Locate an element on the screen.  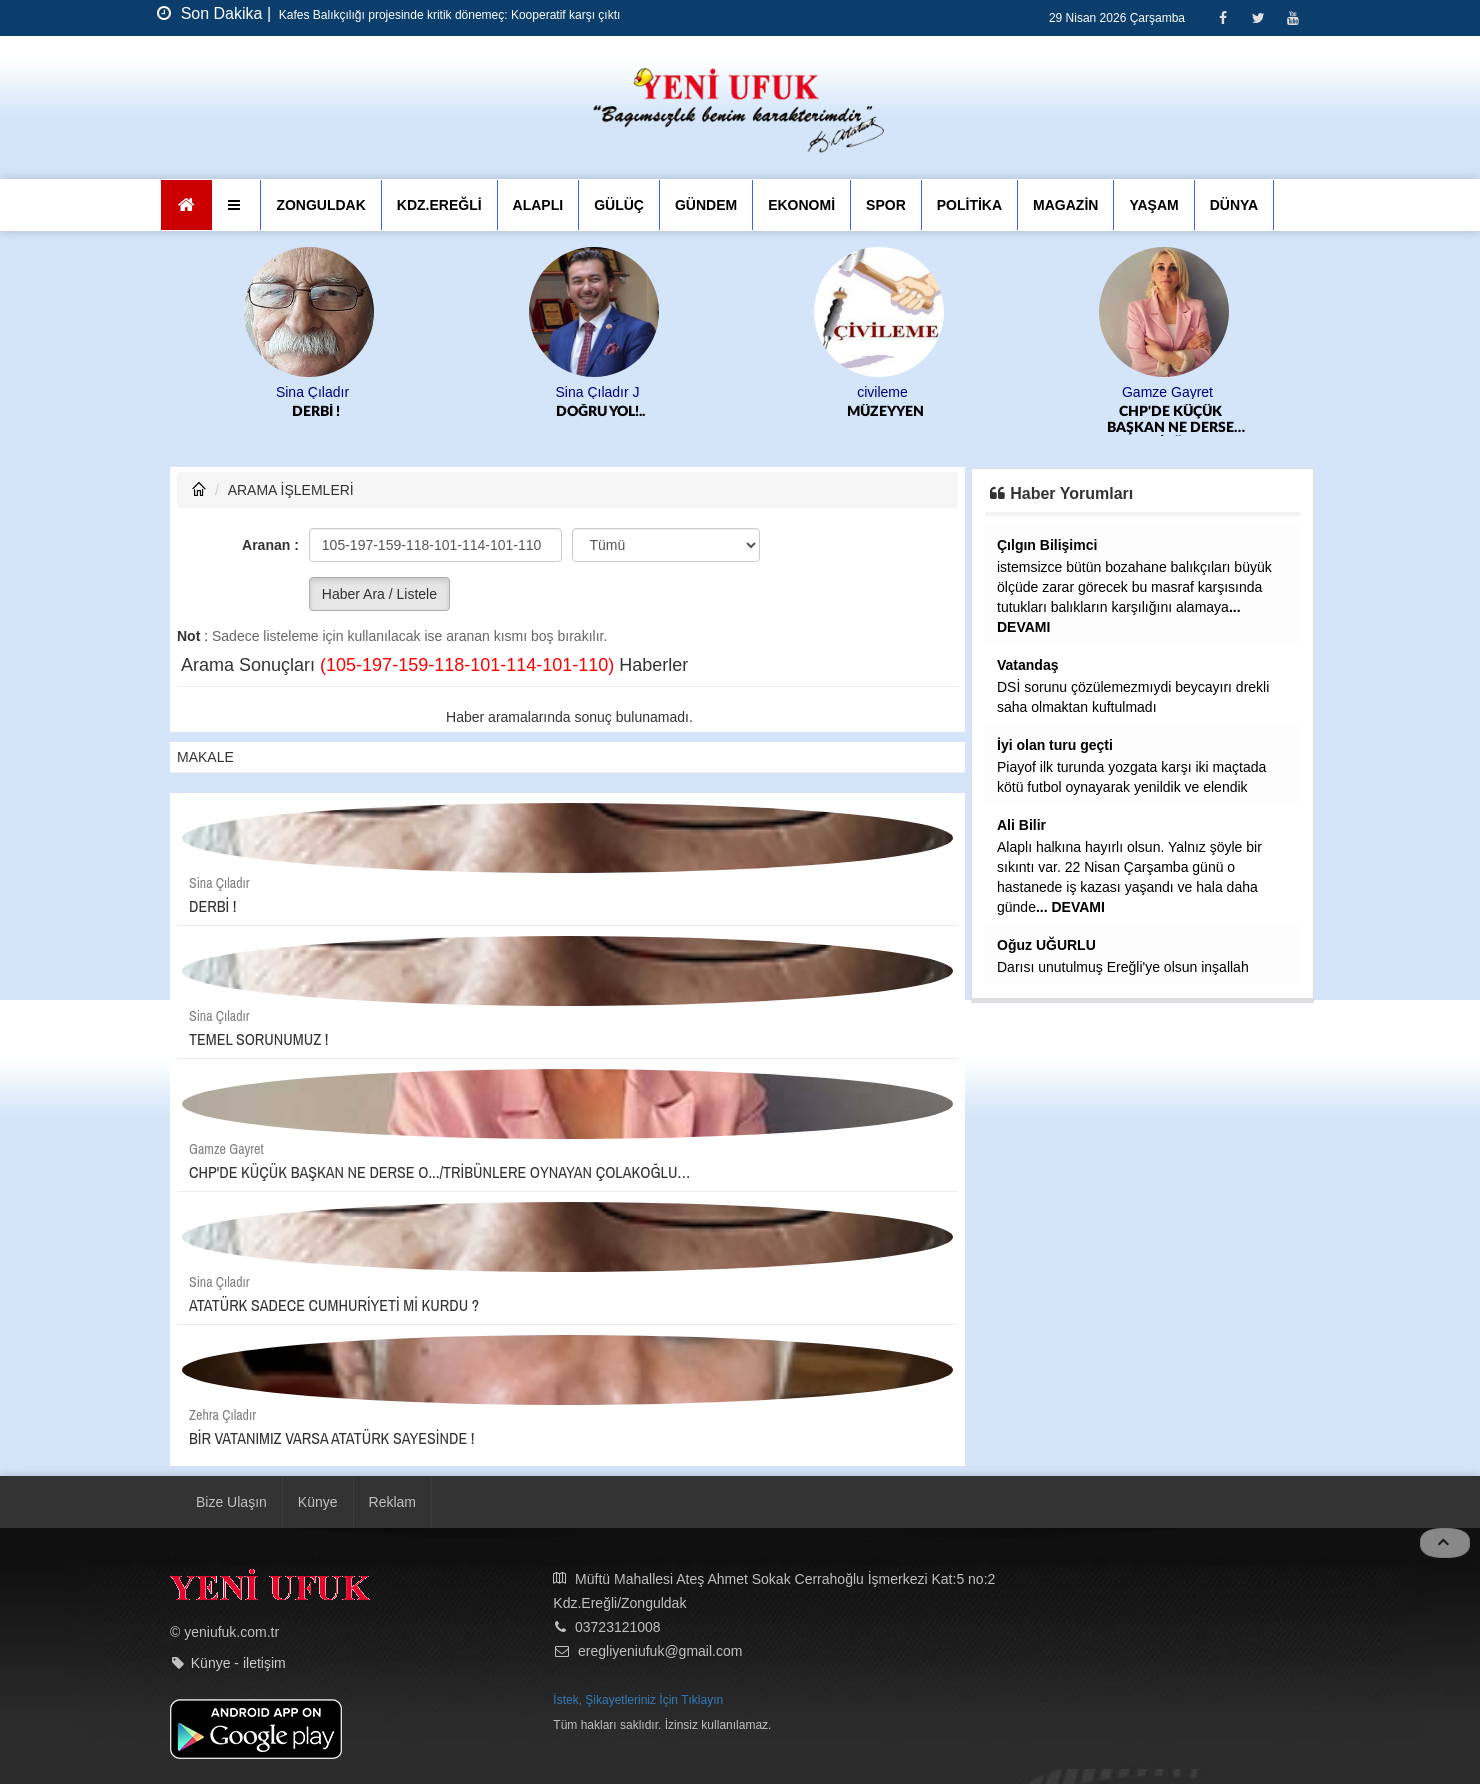
DÜNYA is located at coordinates (1234, 205).